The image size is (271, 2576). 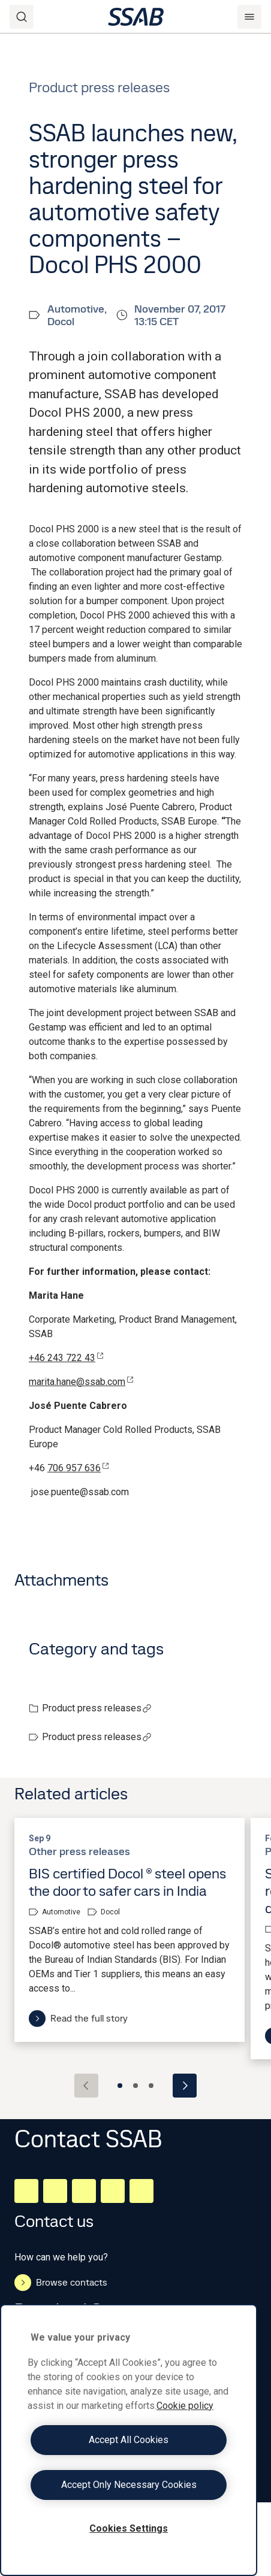 I want to click on [region], so click(x=128, y=2440).